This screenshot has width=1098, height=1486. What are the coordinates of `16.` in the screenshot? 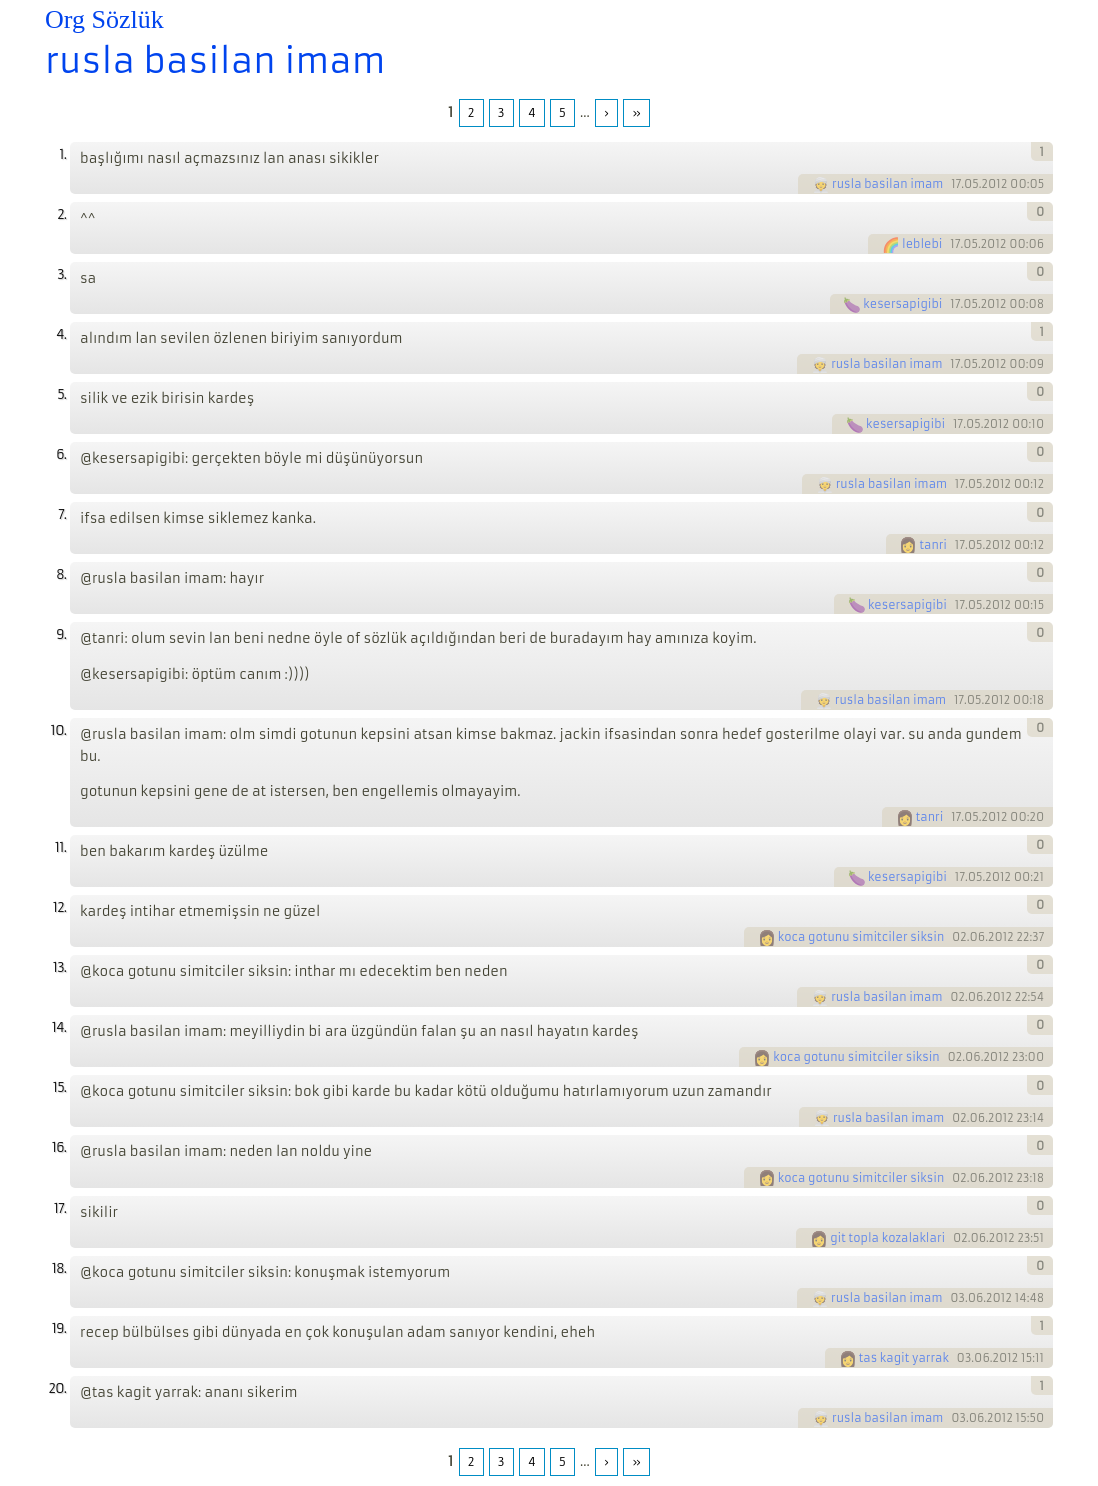 It's located at (59, 1147).